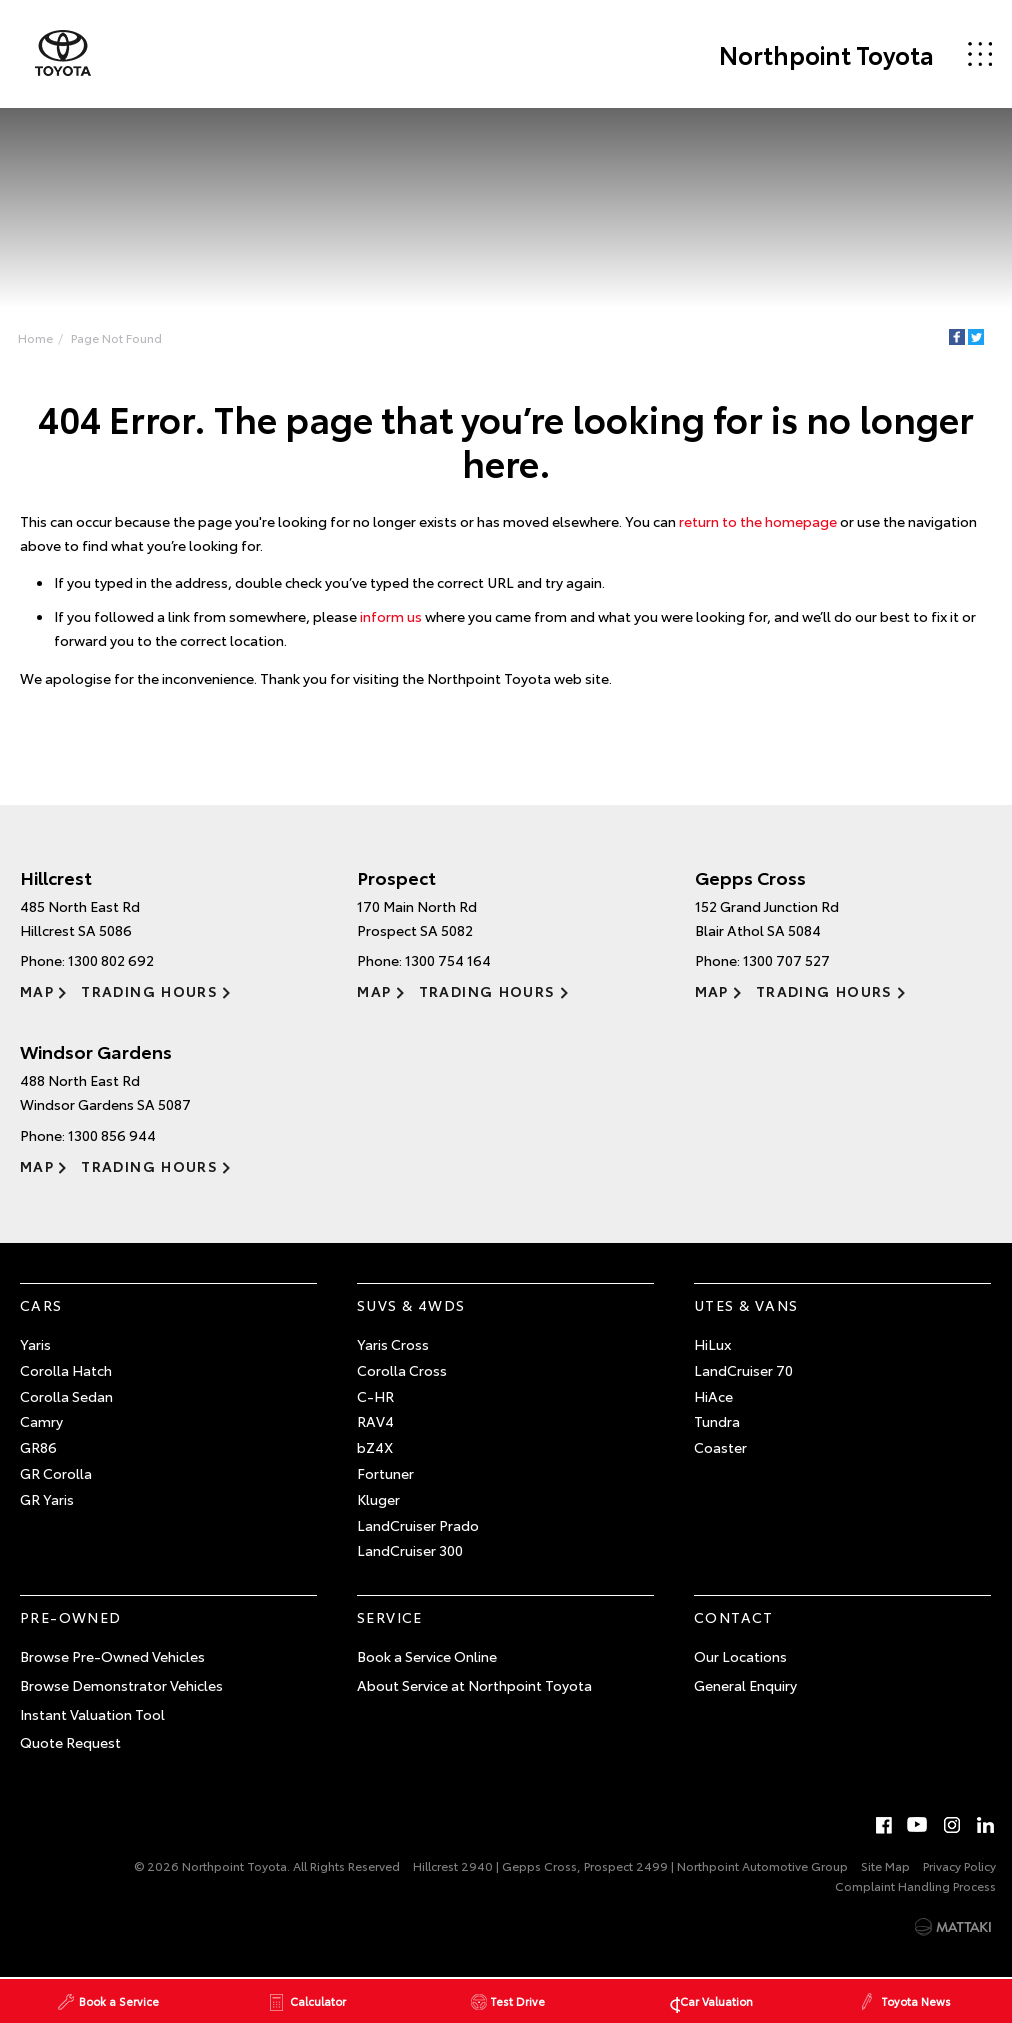 The width and height of the screenshot is (1012, 2023). I want to click on Book a Service Online, so click(427, 1656).